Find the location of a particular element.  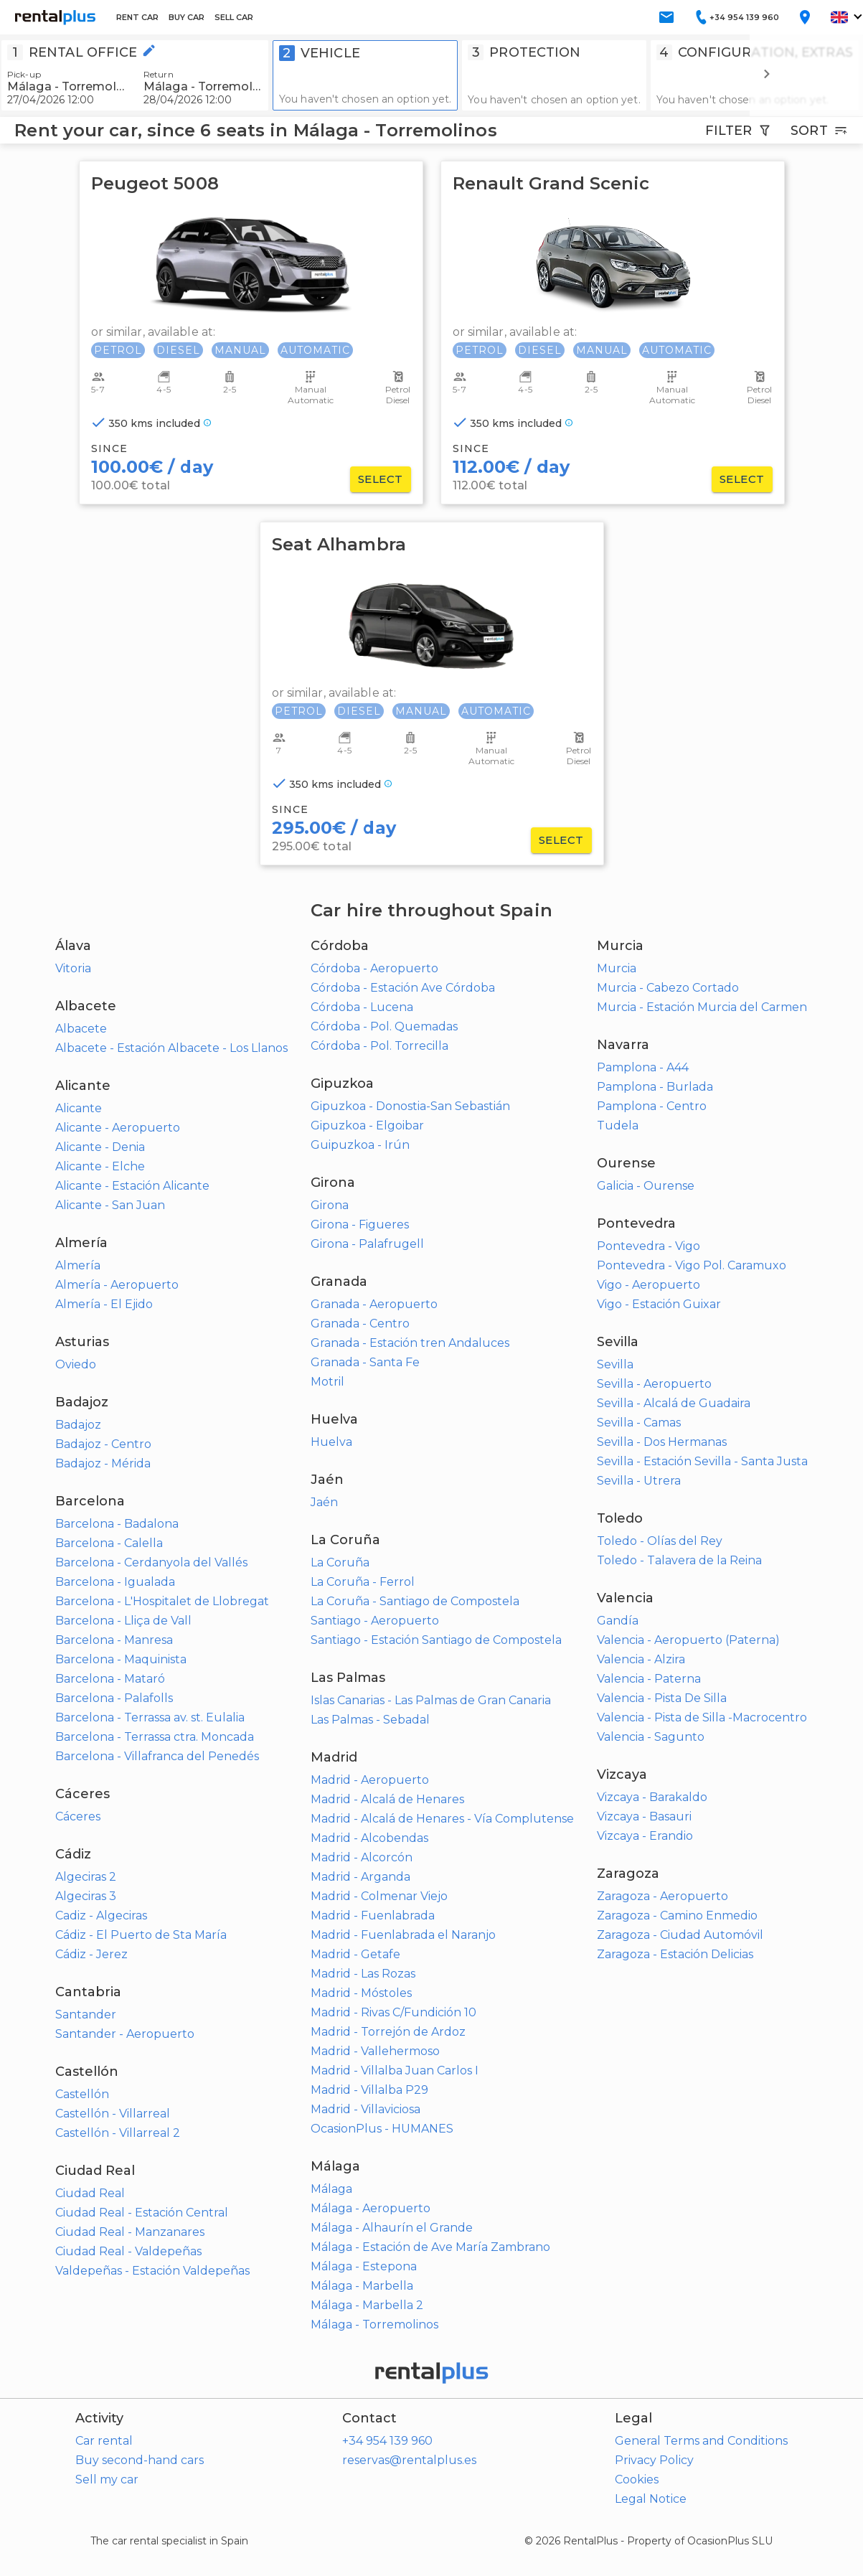

Granada - Aeropuerto is located at coordinates (374, 1304).